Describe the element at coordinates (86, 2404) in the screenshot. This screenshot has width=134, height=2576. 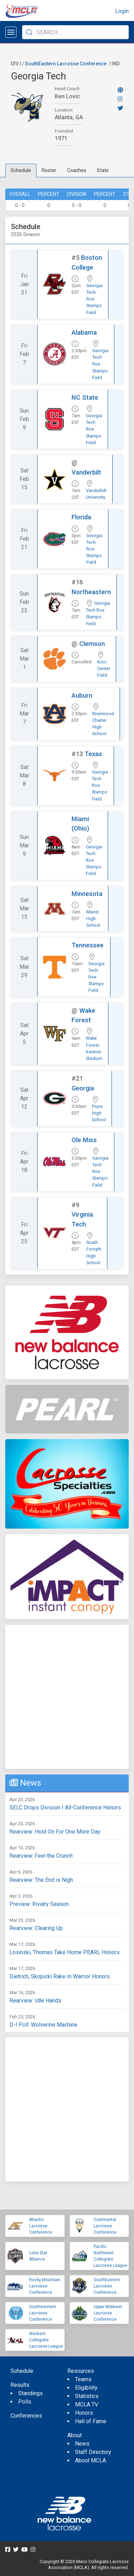
I see `MCLA TV [menuitem]` at that location.